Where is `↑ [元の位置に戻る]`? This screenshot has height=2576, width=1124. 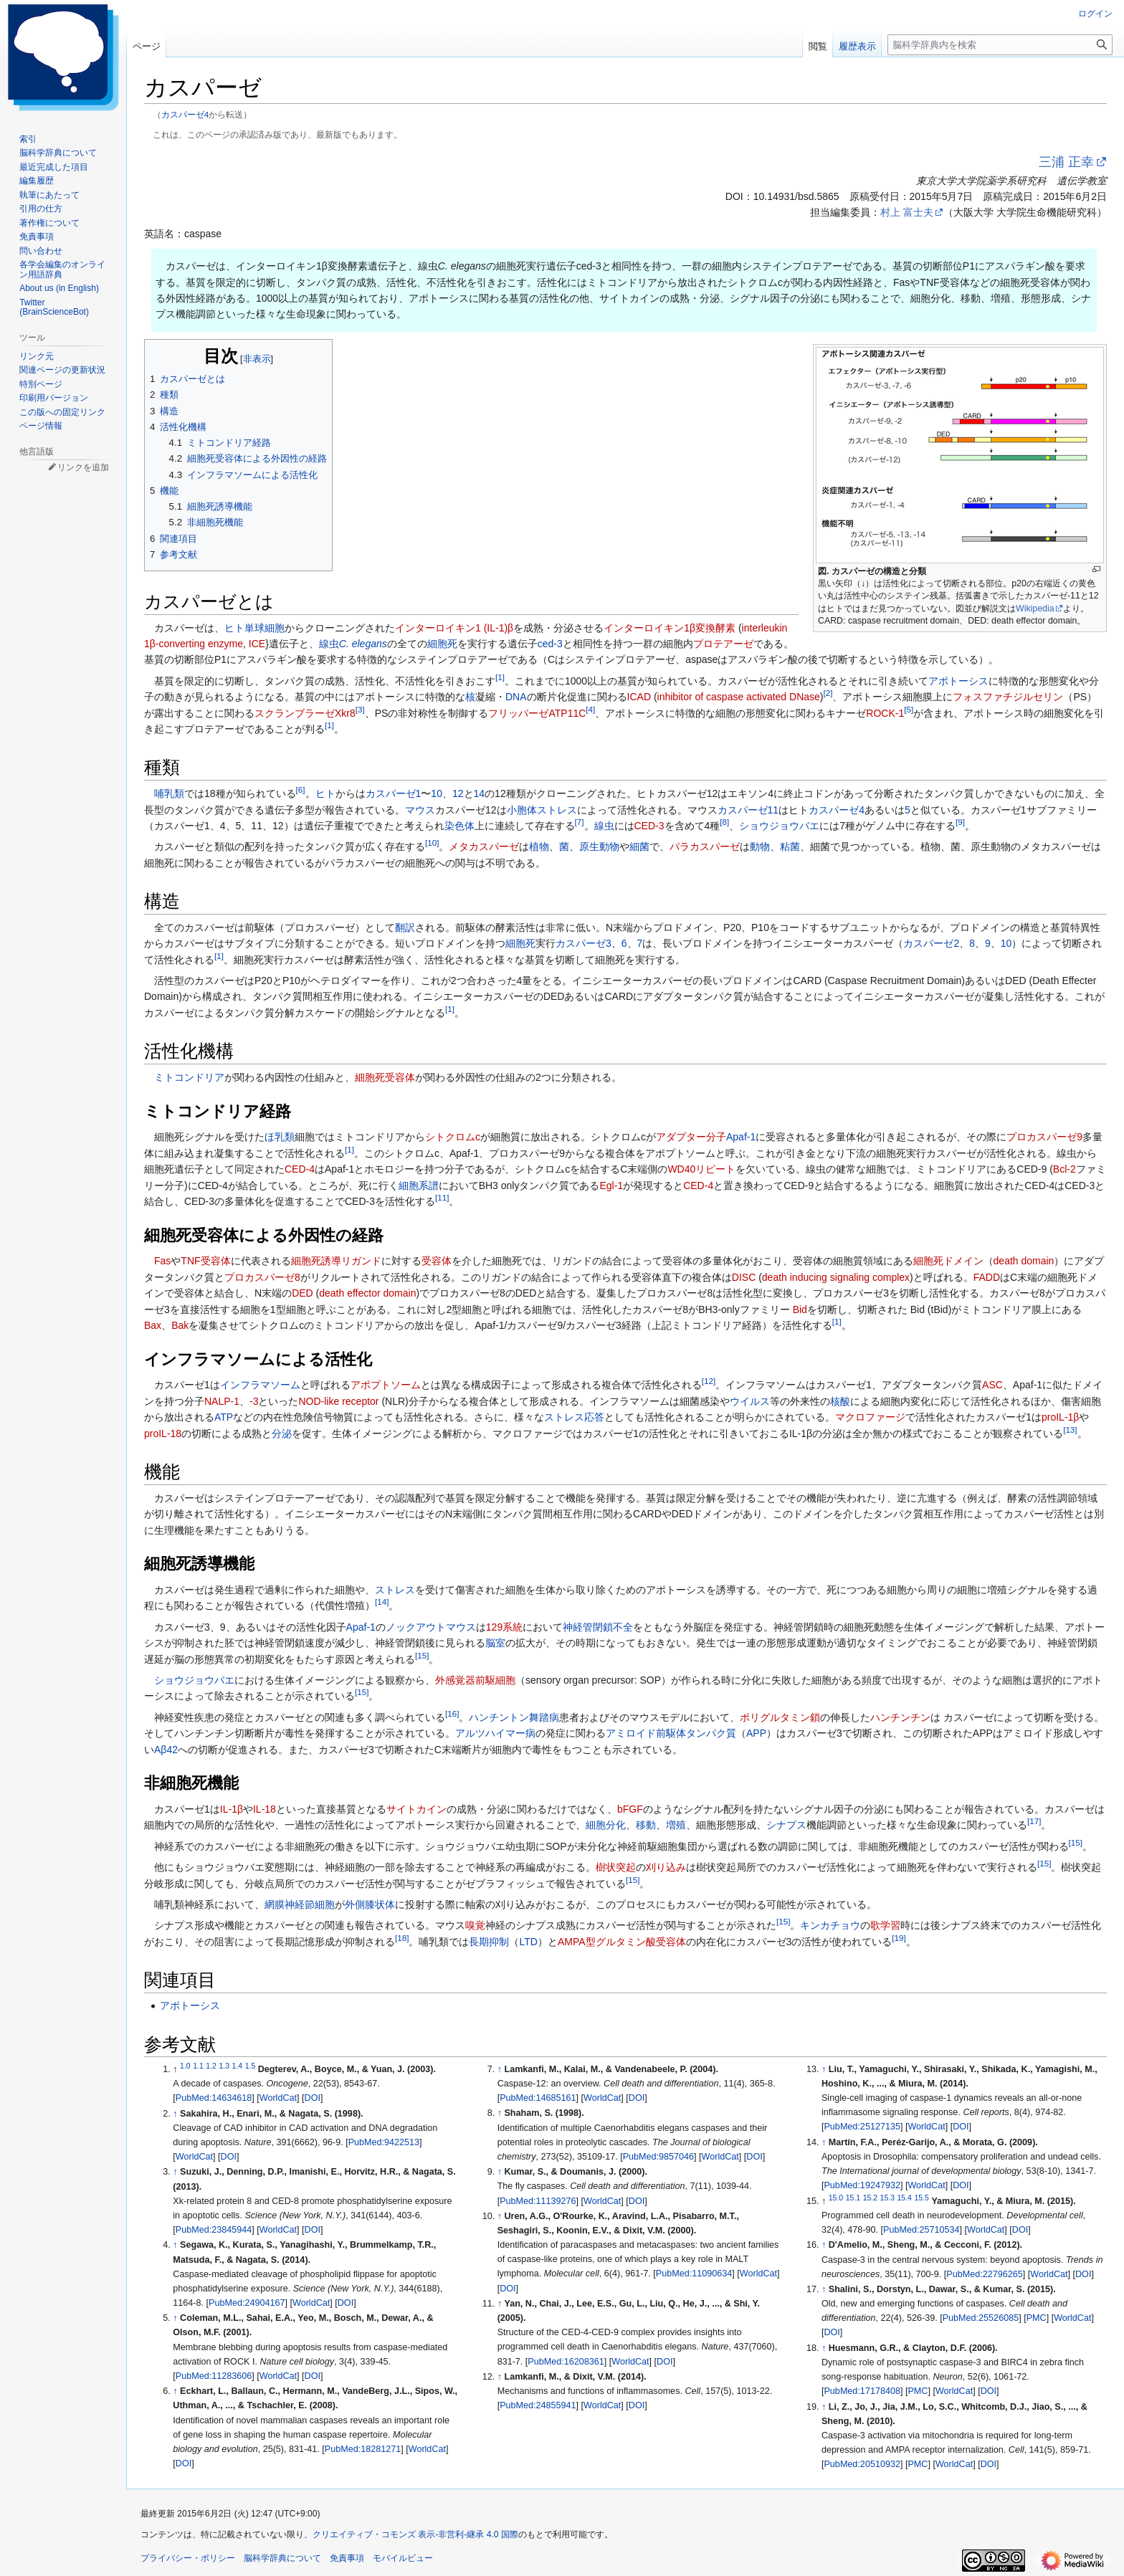 ↑ [元の位置に戻る] is located at coordinates (175, 2114).